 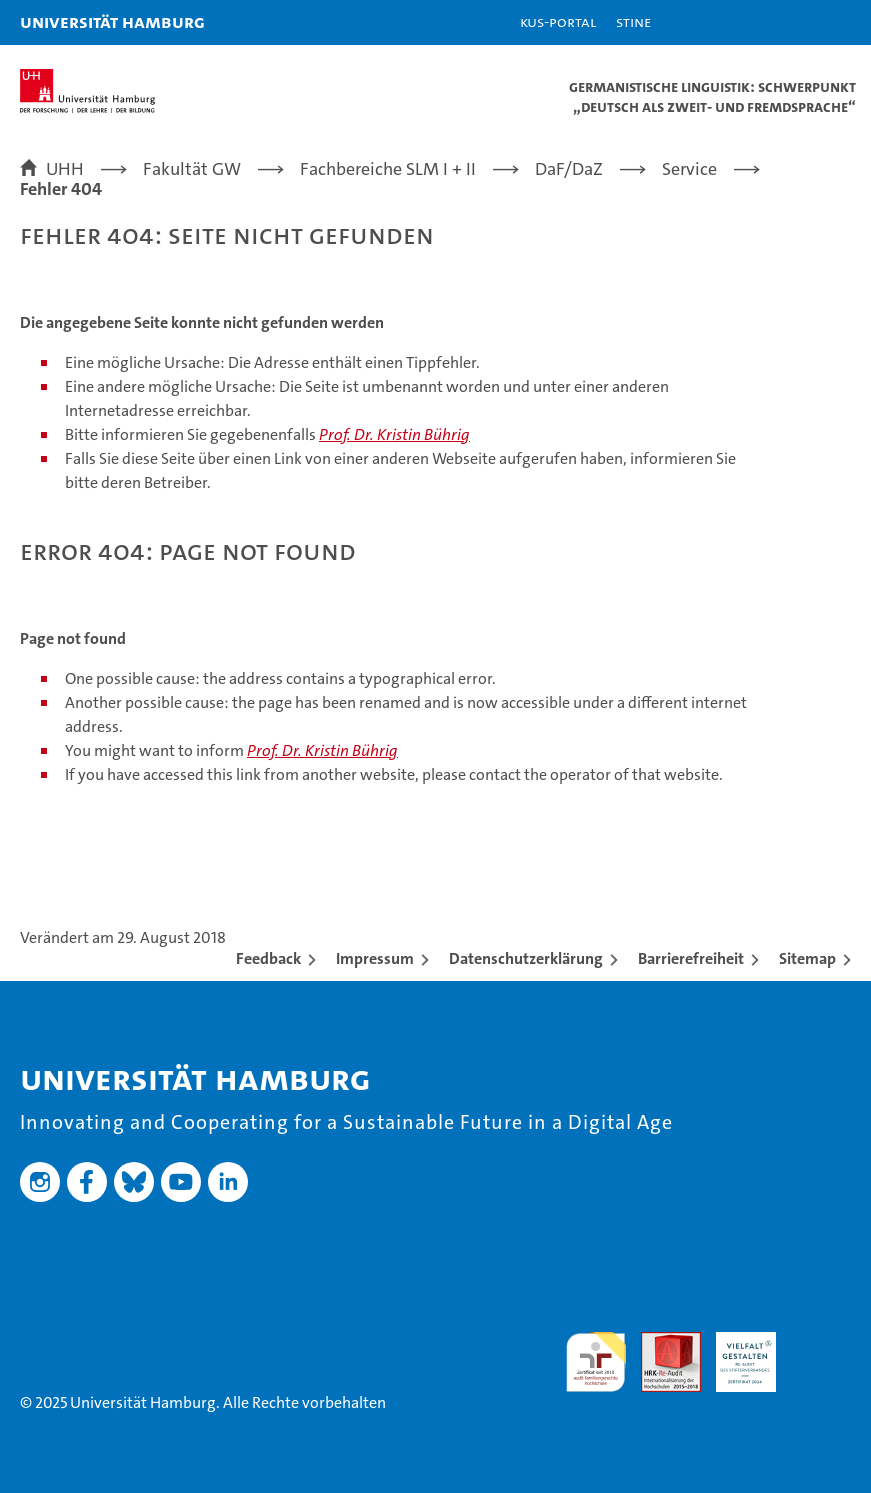 What do you see at coordinates (821, 1342) in the screenshot?
I see `Systemakkreditierung` at bounding box center [821, 1342].